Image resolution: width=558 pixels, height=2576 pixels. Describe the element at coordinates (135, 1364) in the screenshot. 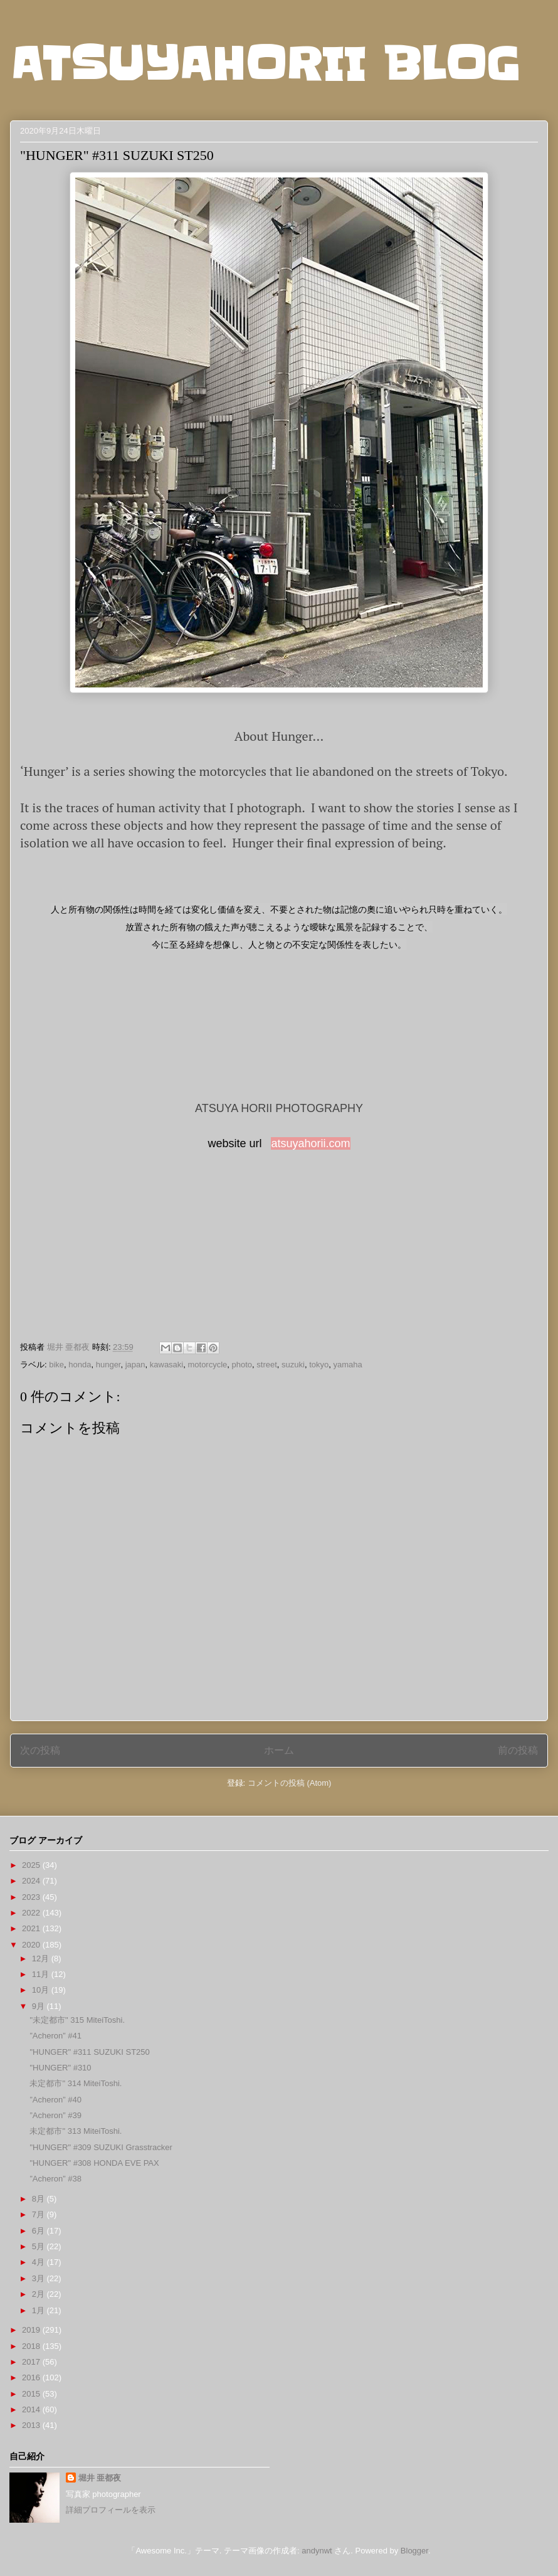

I see `japan` at that location.